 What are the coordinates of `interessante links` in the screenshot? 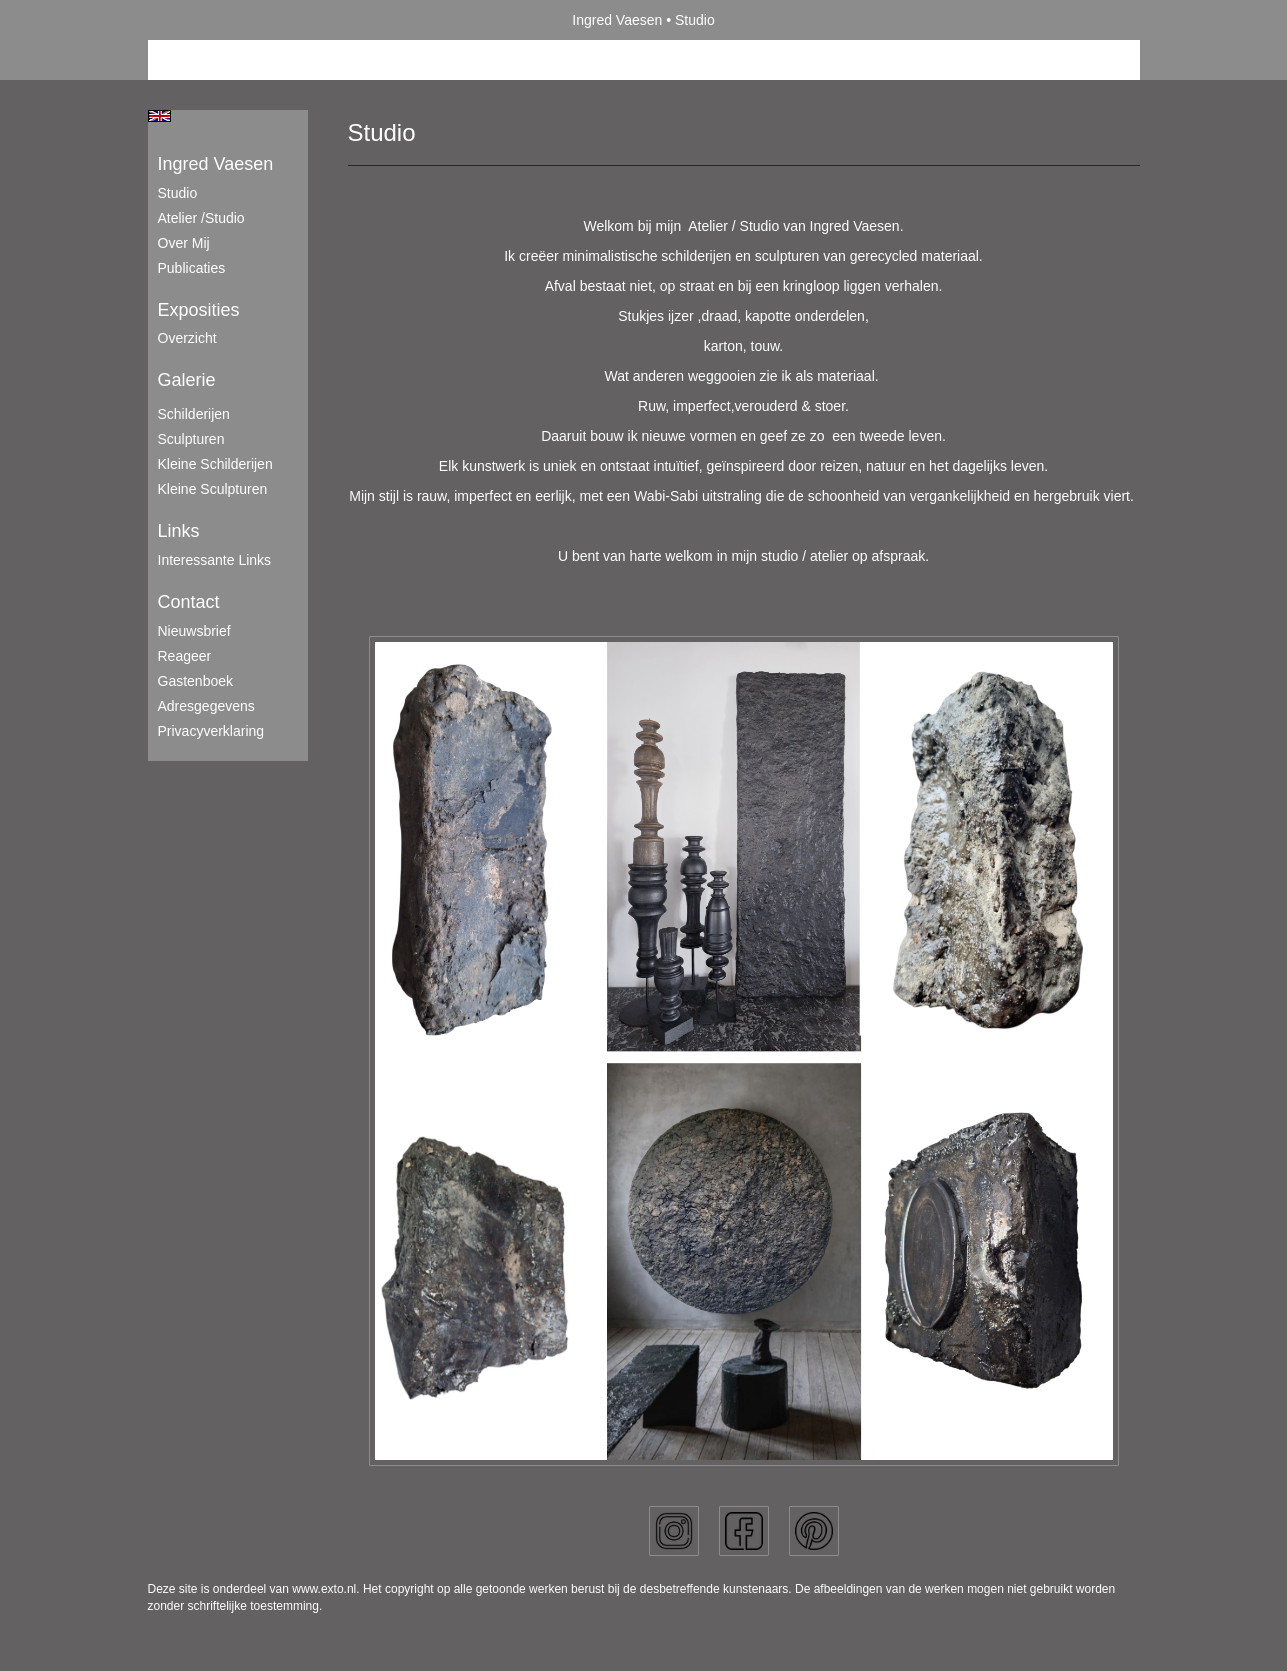 It's located at (215, 560).